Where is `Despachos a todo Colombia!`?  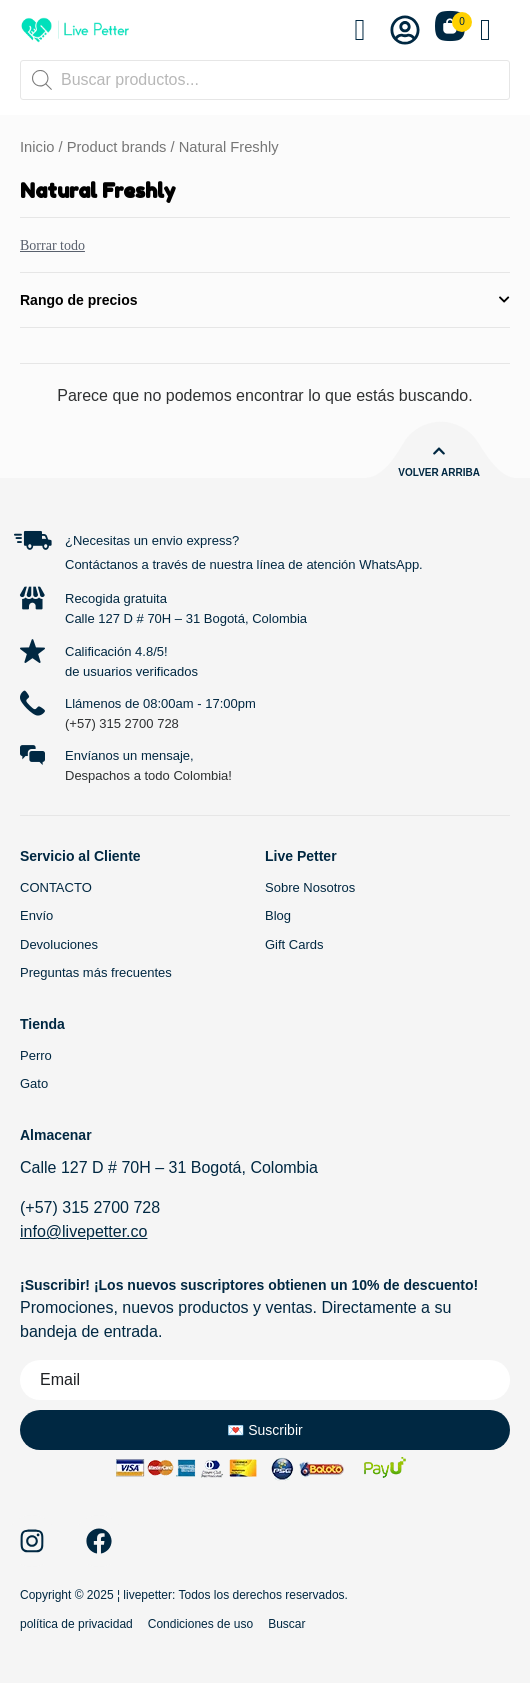 Despachos a todo Colombia! is located at coordinates (148, 775).